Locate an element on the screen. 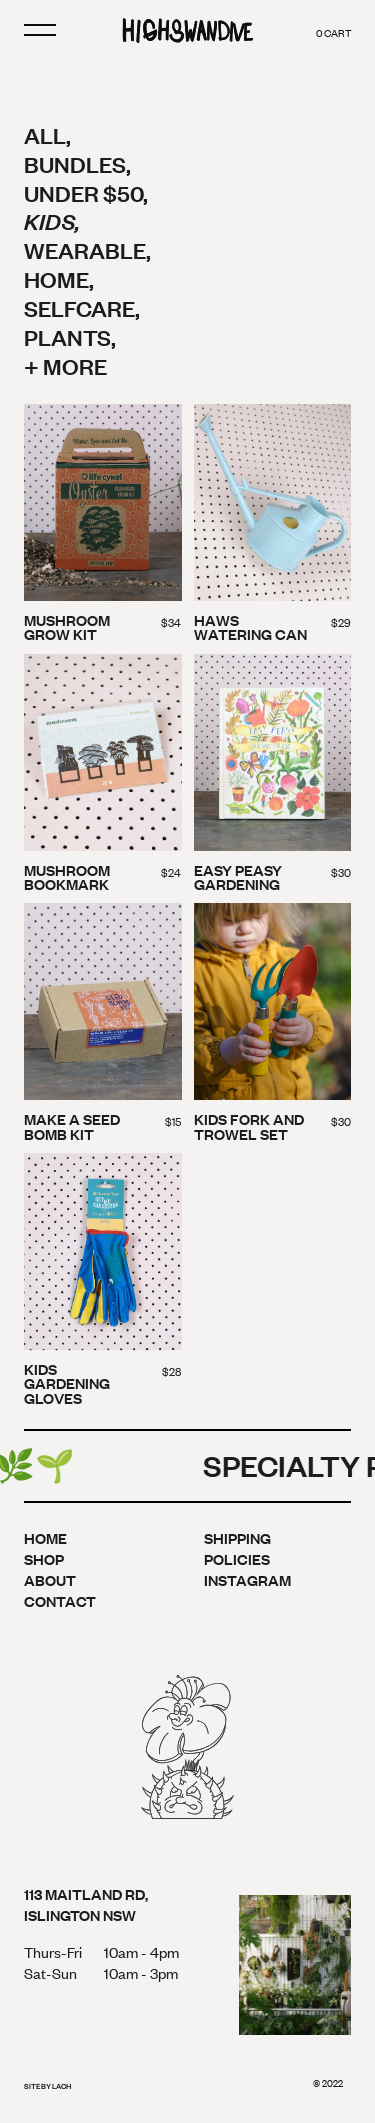 Image resolution: width=375 pixels, height=2123 pixels. All, is located at coordinates (47, 134).